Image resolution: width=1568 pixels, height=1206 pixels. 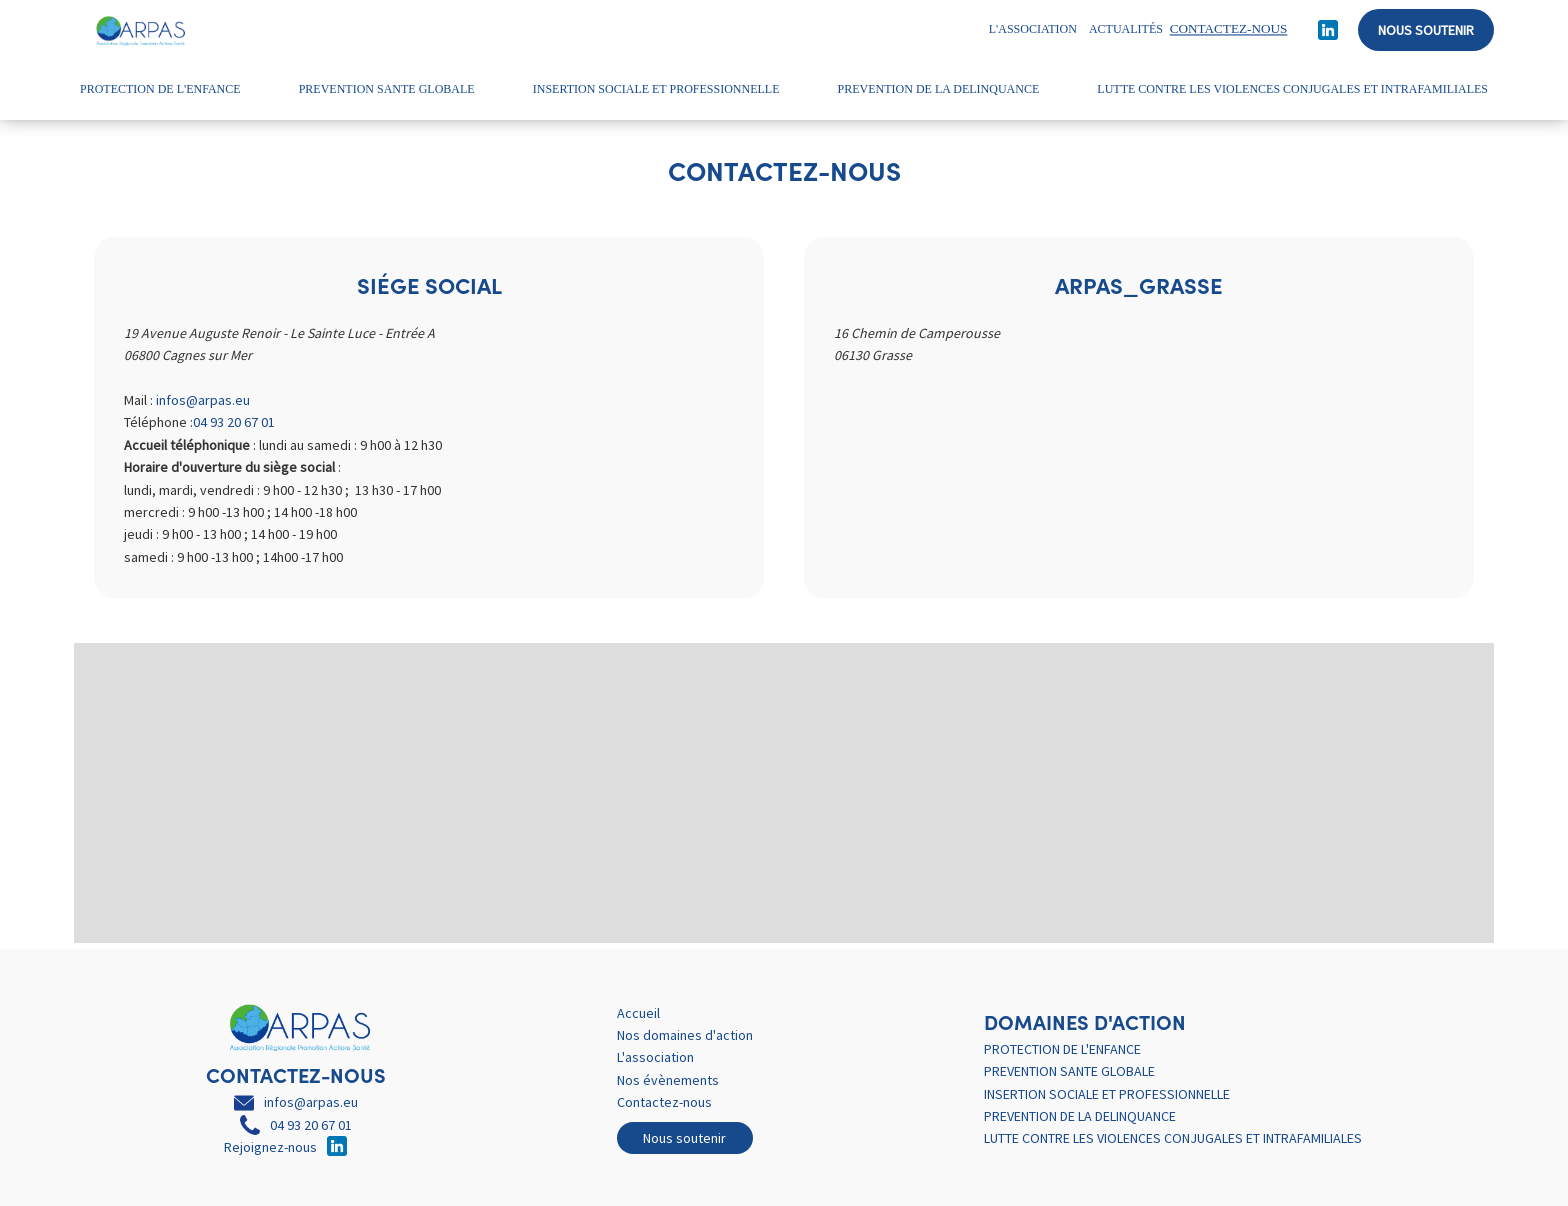 What do you see at coordinates (387, 89) in the screenshot?
I see `PREVENTION SANTE GLOBALE` at bounding box center [387, 89].